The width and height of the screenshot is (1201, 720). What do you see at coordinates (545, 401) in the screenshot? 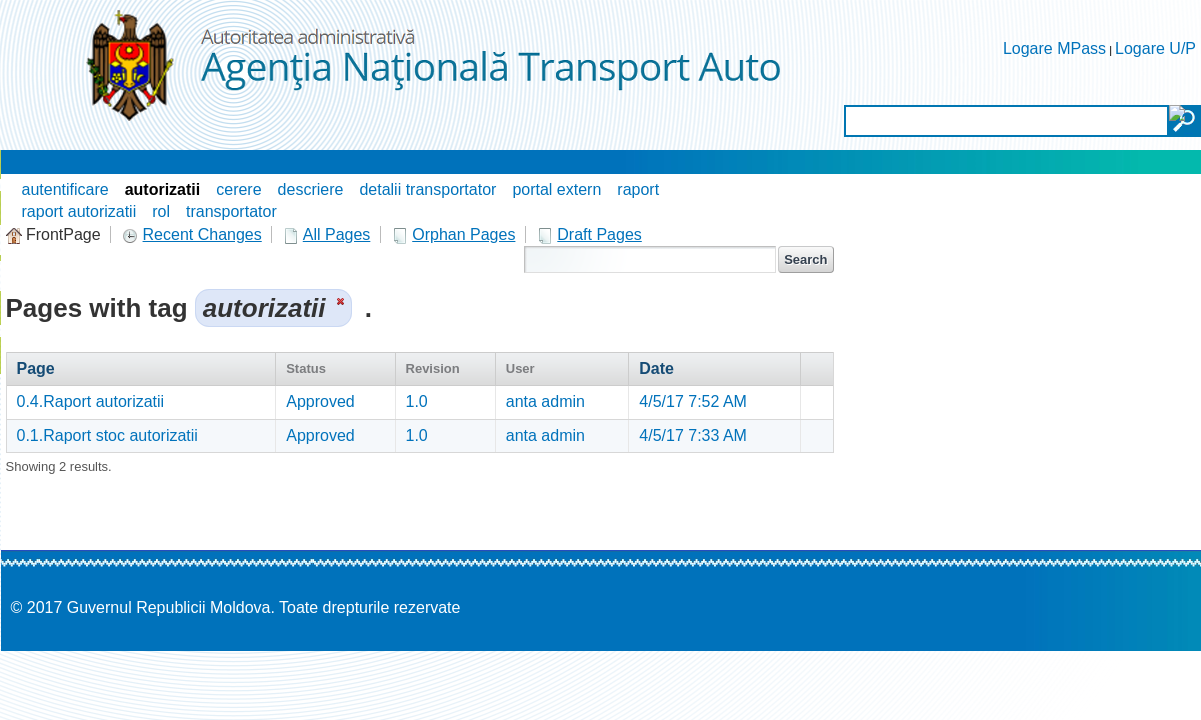
I see `anta admin` at bounding box center [545, 401].